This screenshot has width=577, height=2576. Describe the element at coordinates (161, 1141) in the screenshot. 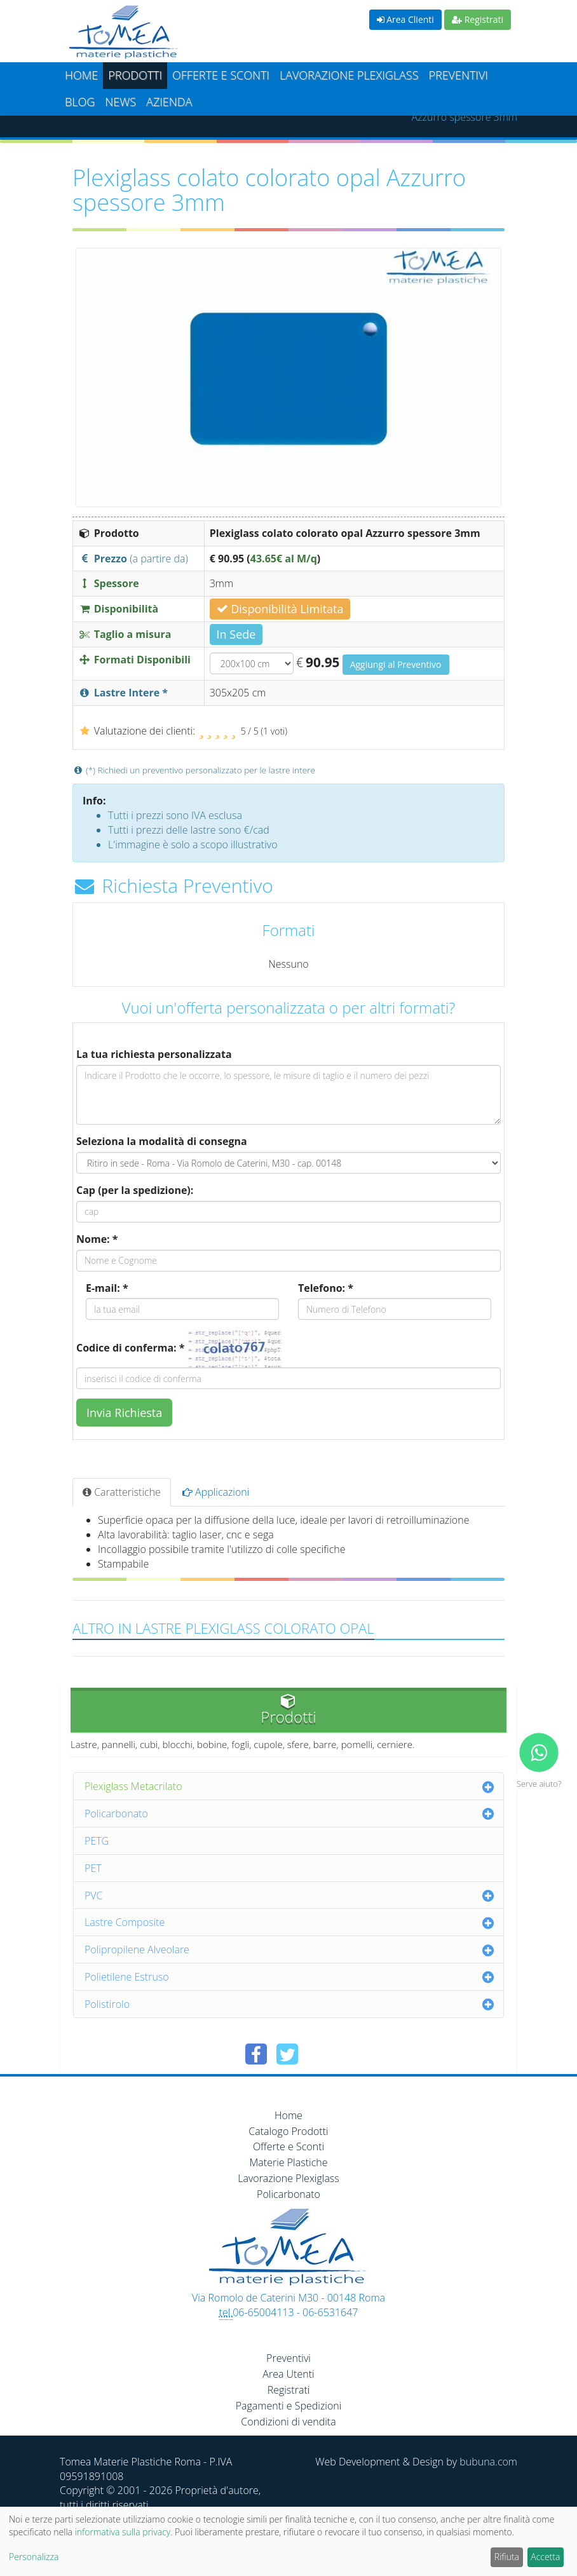

I see `Seleziona la modalità di consegna` at that location.